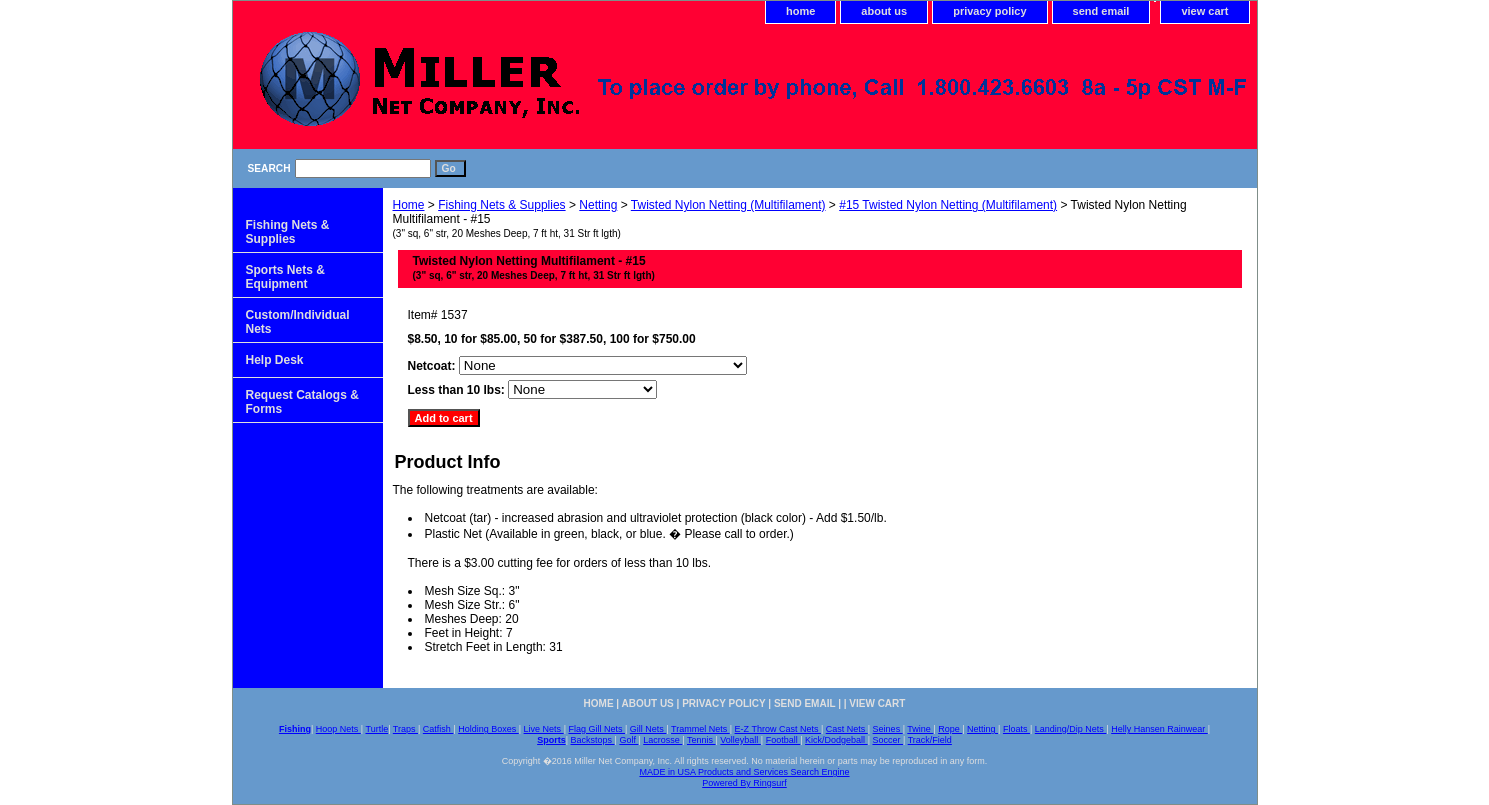 This screenshot has width=1489, height=805. I want to click on Golf, so click(628, 740).